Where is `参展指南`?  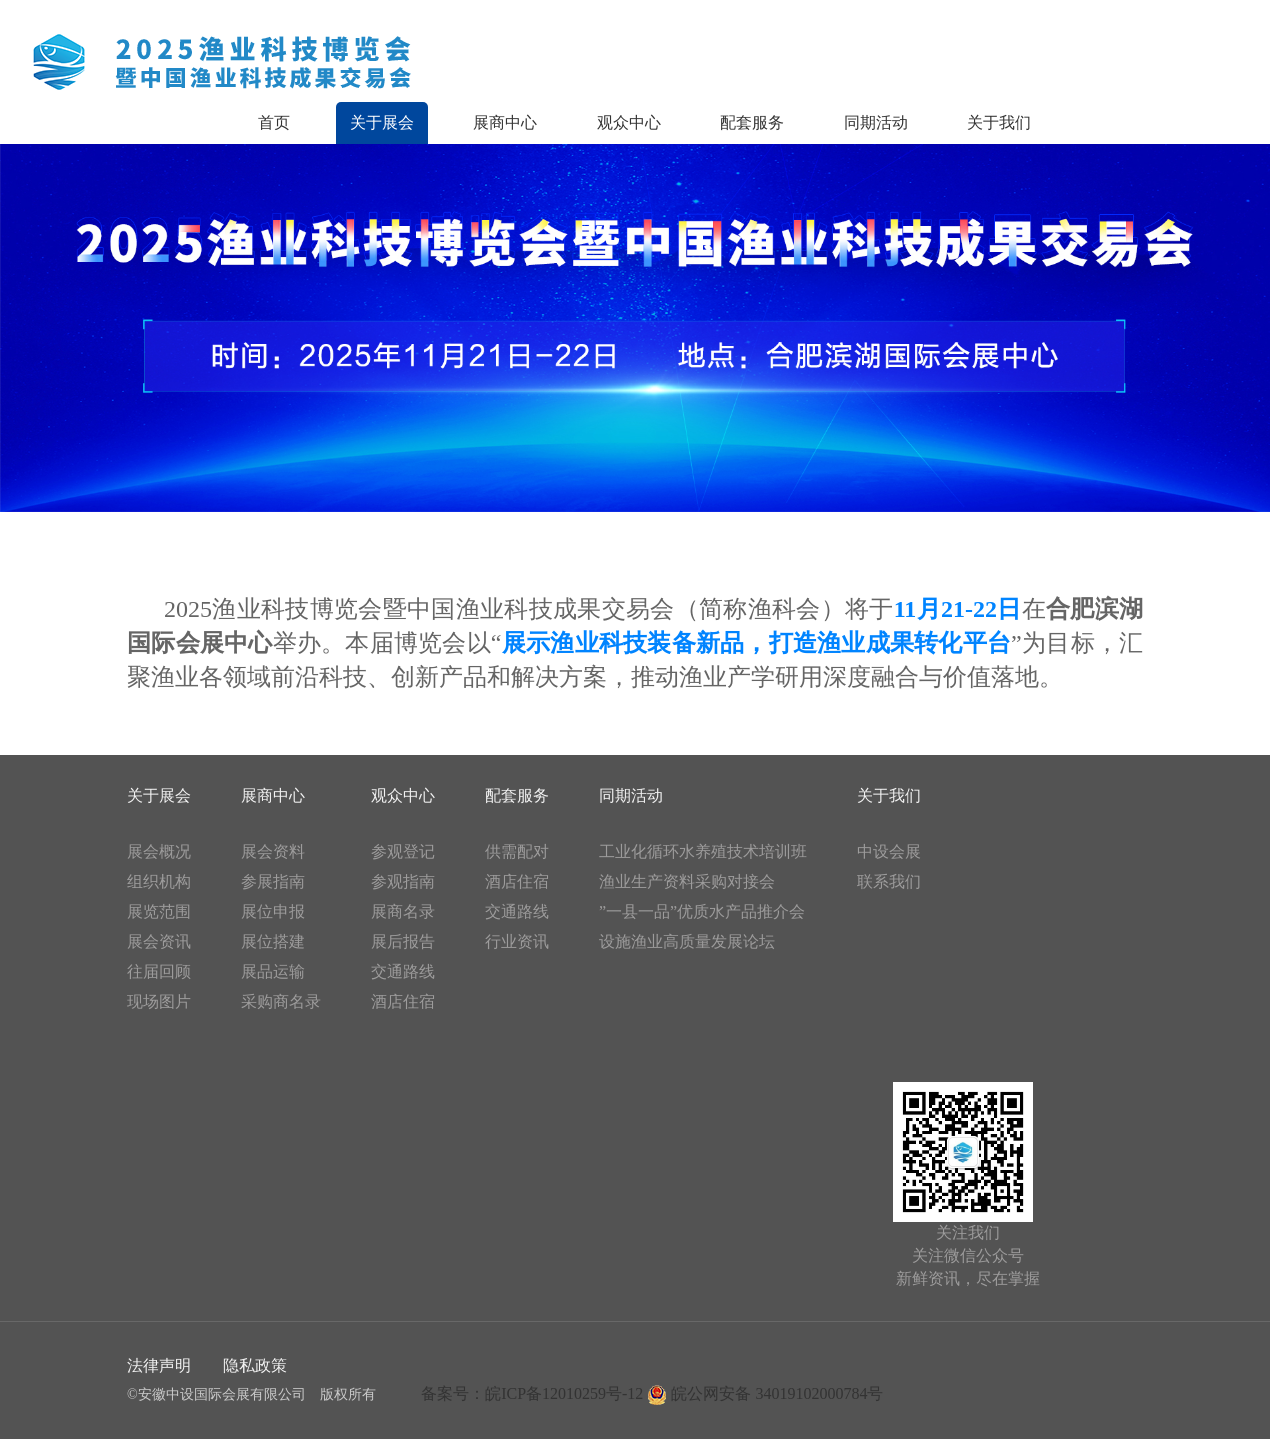
参展指南 is located at coordinates (273, 881).